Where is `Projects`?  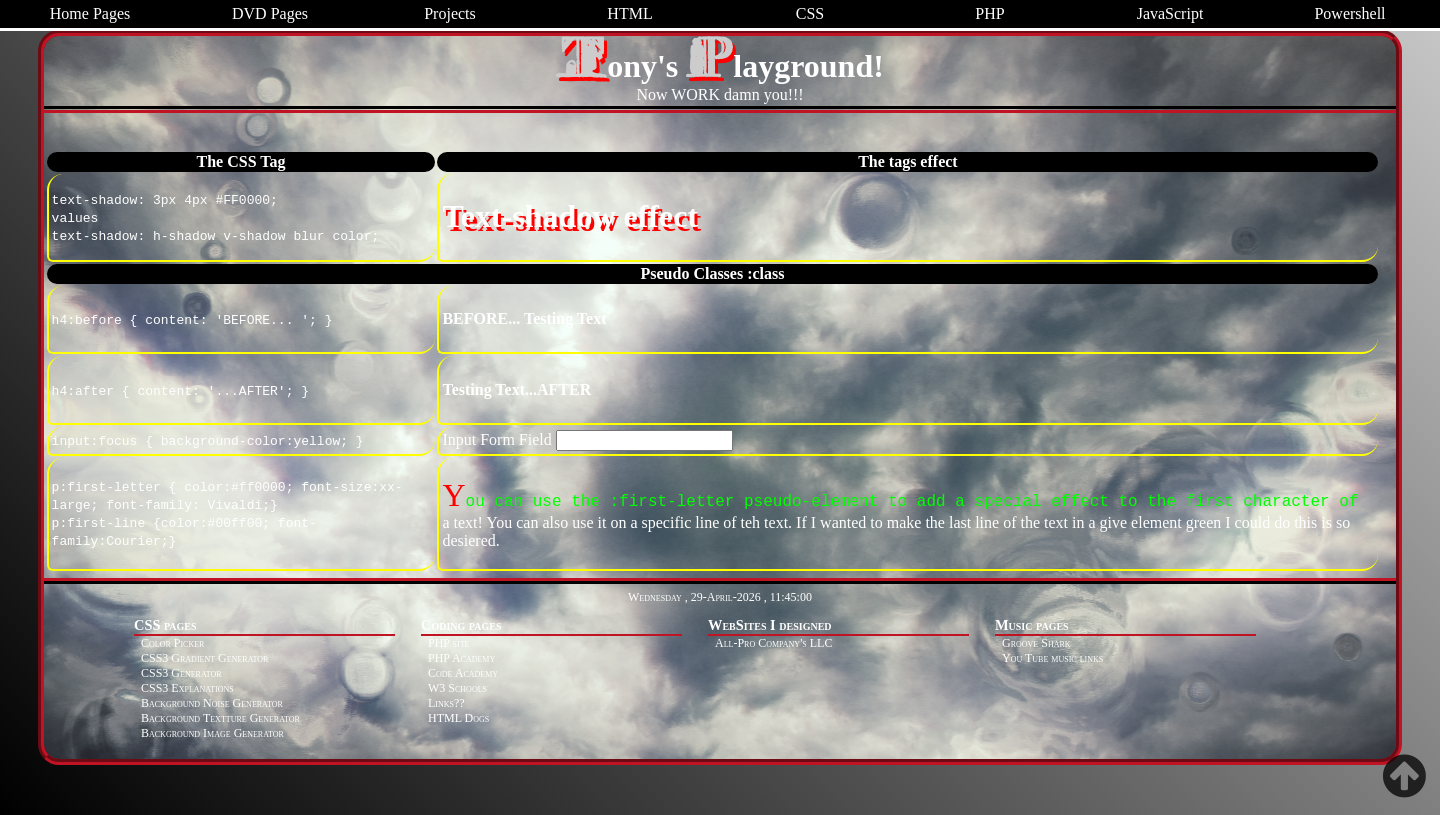 Projects is located at coordinates (450, 13).